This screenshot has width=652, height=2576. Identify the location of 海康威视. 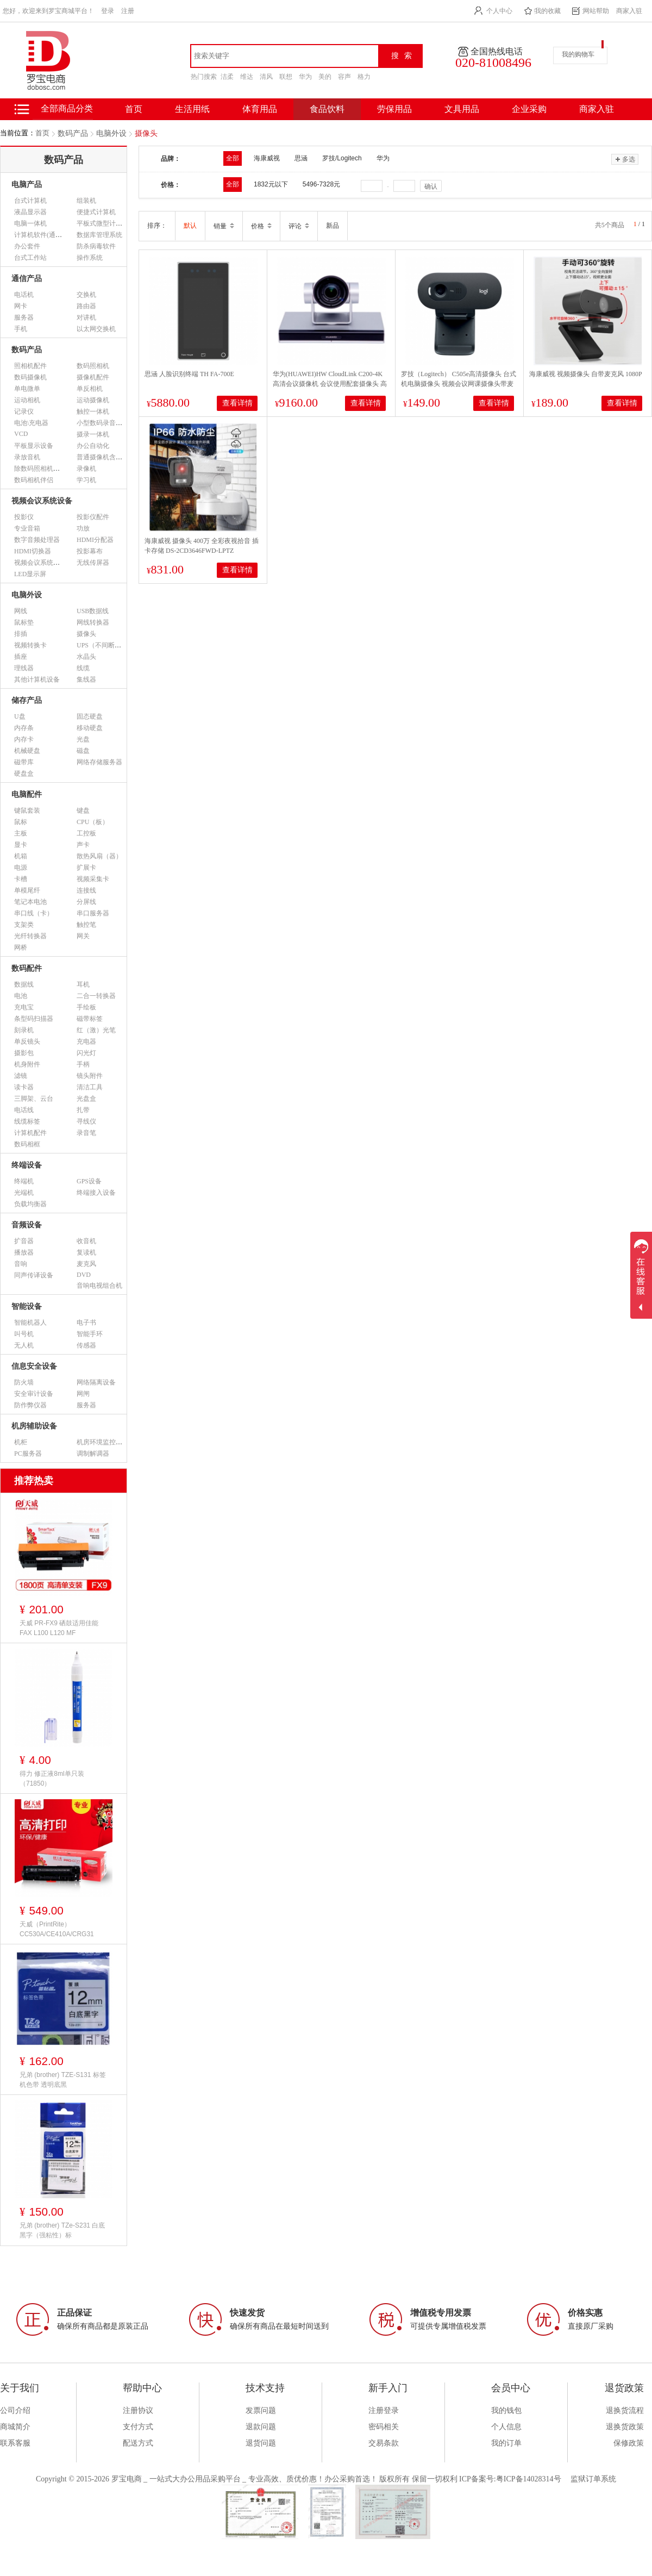
(267, 158).